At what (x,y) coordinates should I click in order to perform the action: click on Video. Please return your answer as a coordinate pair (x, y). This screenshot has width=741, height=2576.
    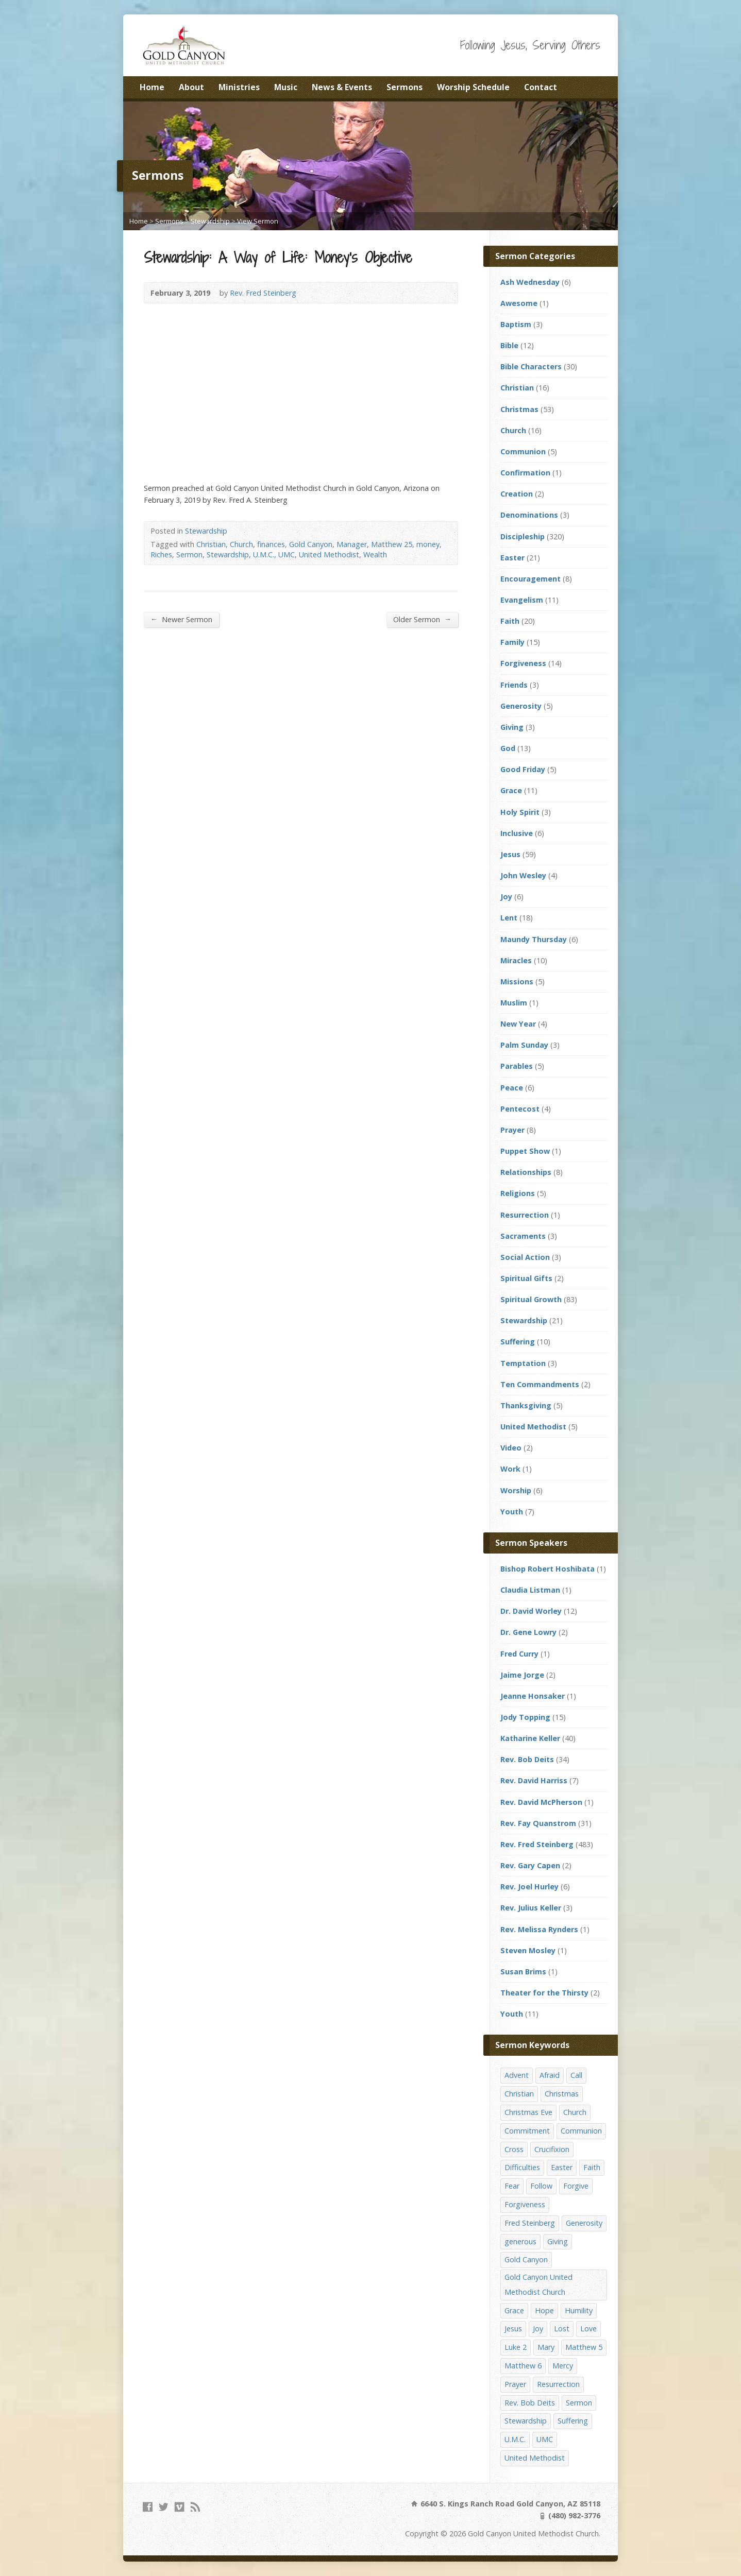
    Looking at the image, I should click on (510, 1448).